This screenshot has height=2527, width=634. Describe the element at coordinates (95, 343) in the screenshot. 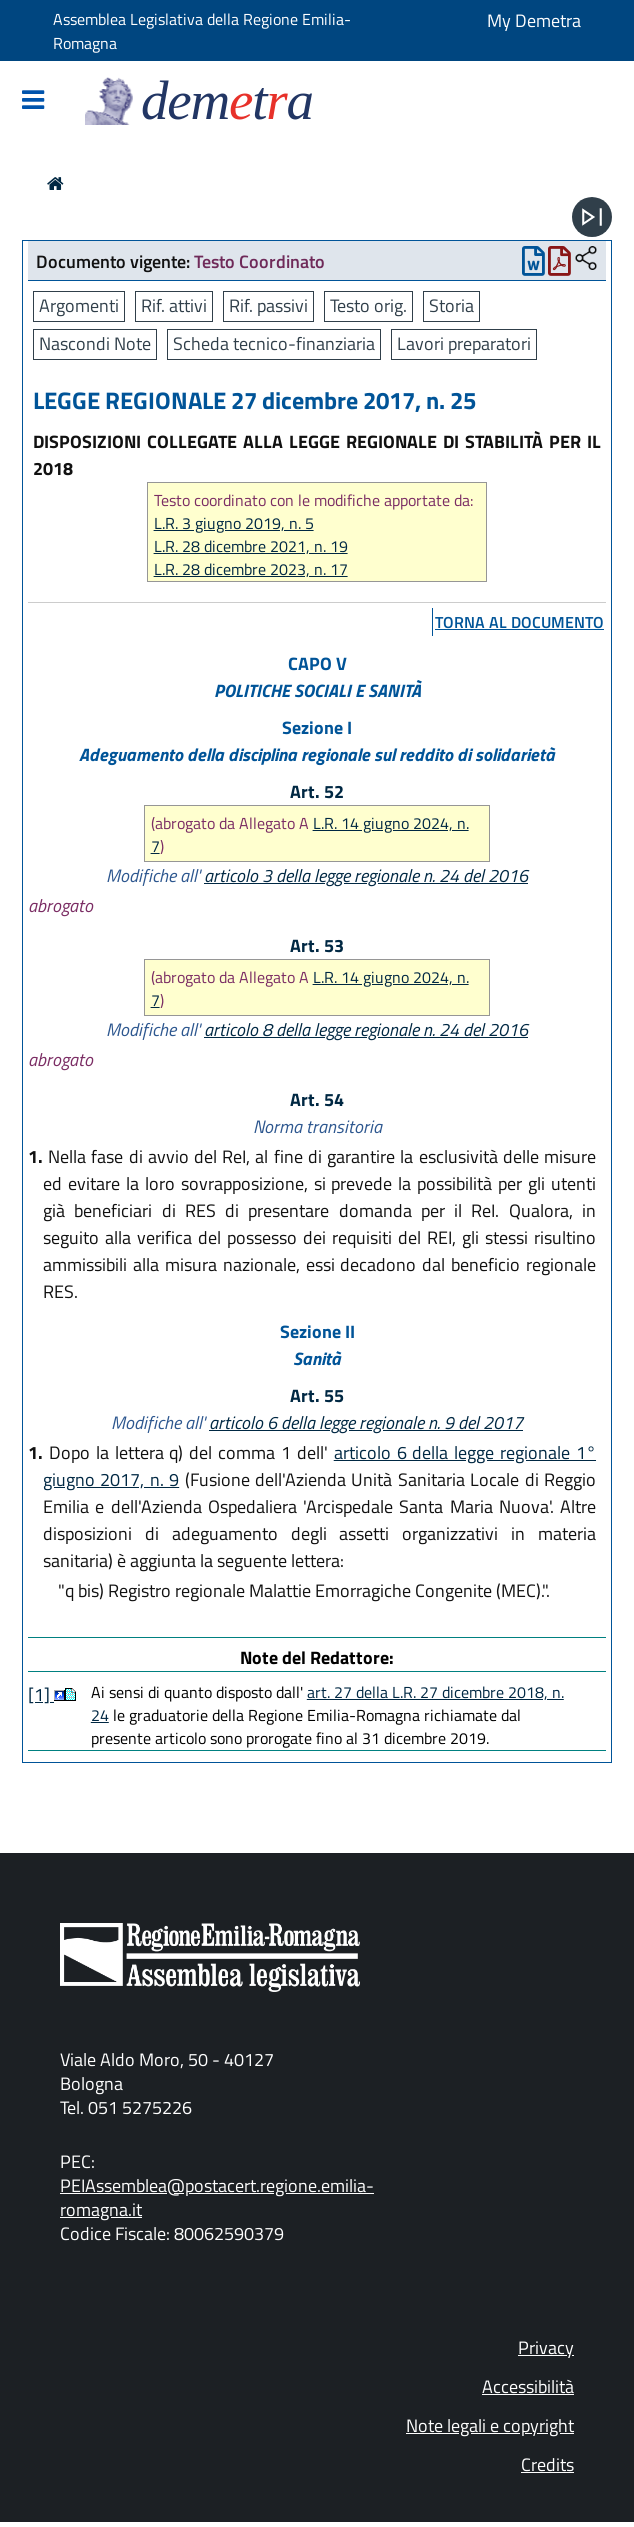

I see `Nascondi Note` at that location.